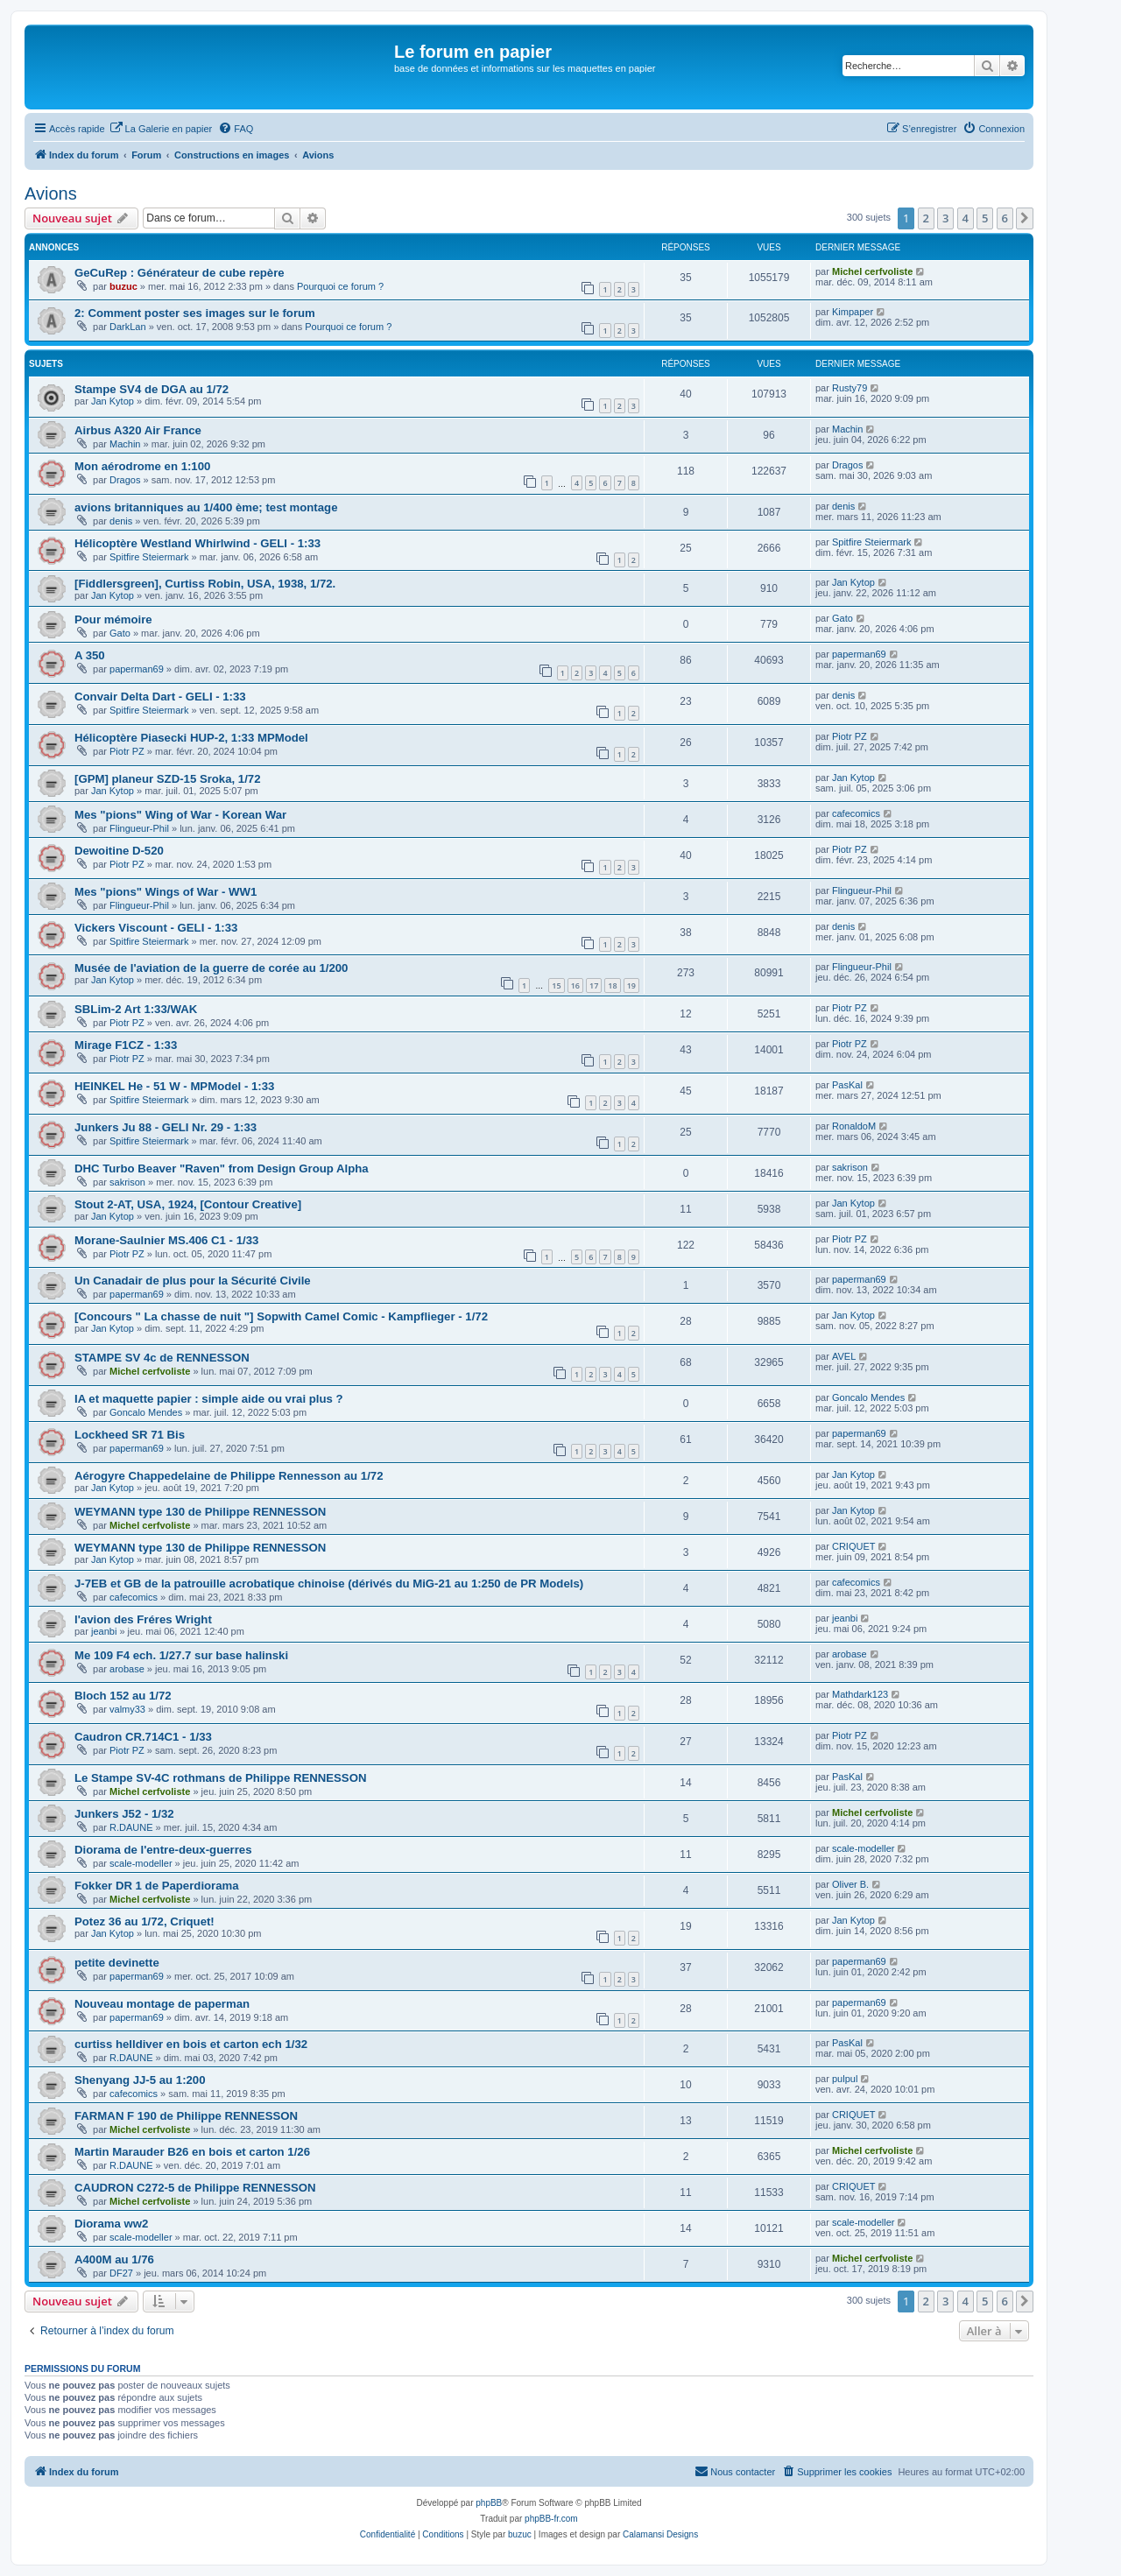  I want to click on Mes "pions" Wing of War - Korean War, so click(180, 814).